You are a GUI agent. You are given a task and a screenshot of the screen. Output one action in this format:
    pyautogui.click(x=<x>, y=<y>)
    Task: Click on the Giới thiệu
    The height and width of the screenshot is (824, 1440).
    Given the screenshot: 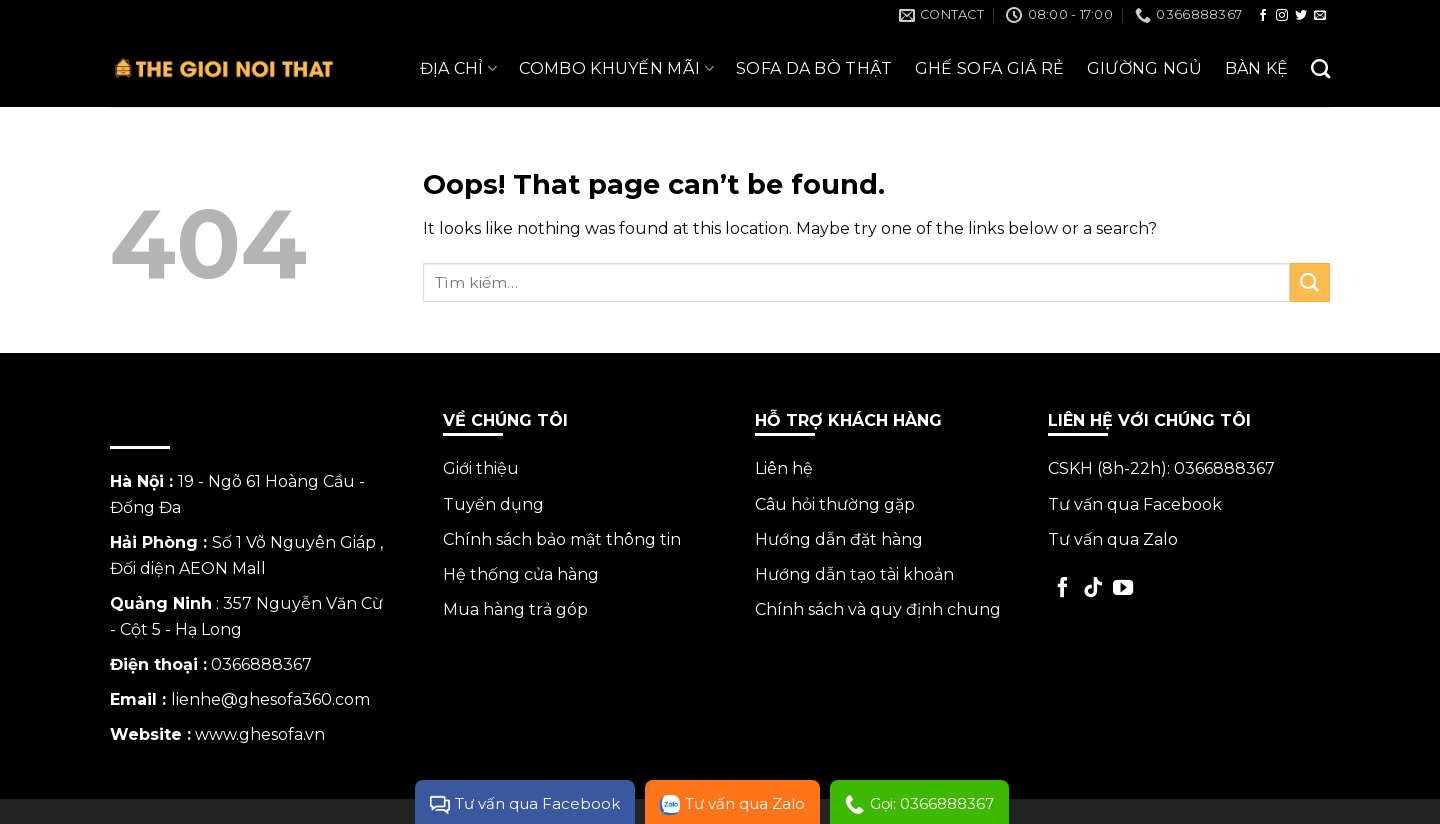 What is the action you would take?
    pyautogui.click(x=481, y=468)
    